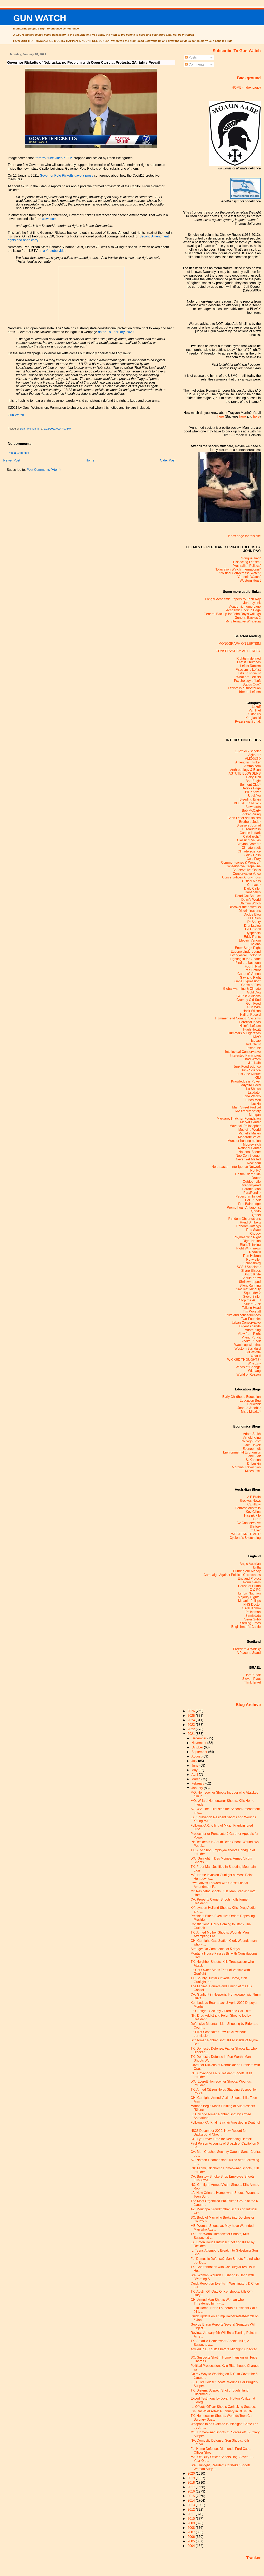 This screenshot has height=2576, width=264. Describe the element at coordinates (253, 933) in the screenshot. I see `Dyspepsia` at that location.